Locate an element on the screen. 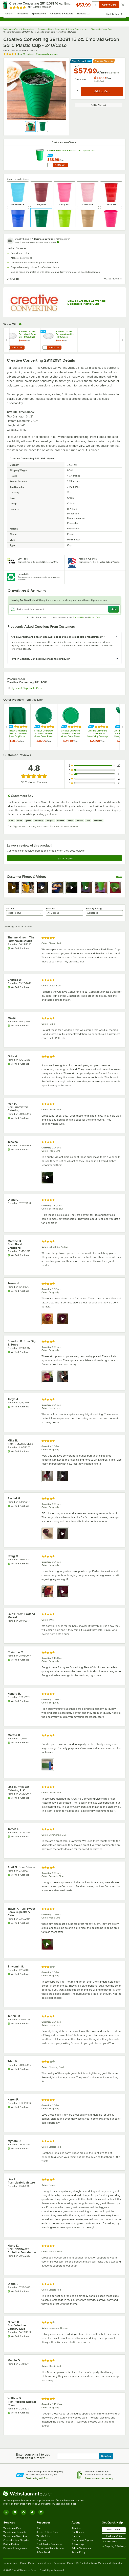 This screenshot has height=2576, width=129. [Ask about this product] is located at coordinates (64, 609).